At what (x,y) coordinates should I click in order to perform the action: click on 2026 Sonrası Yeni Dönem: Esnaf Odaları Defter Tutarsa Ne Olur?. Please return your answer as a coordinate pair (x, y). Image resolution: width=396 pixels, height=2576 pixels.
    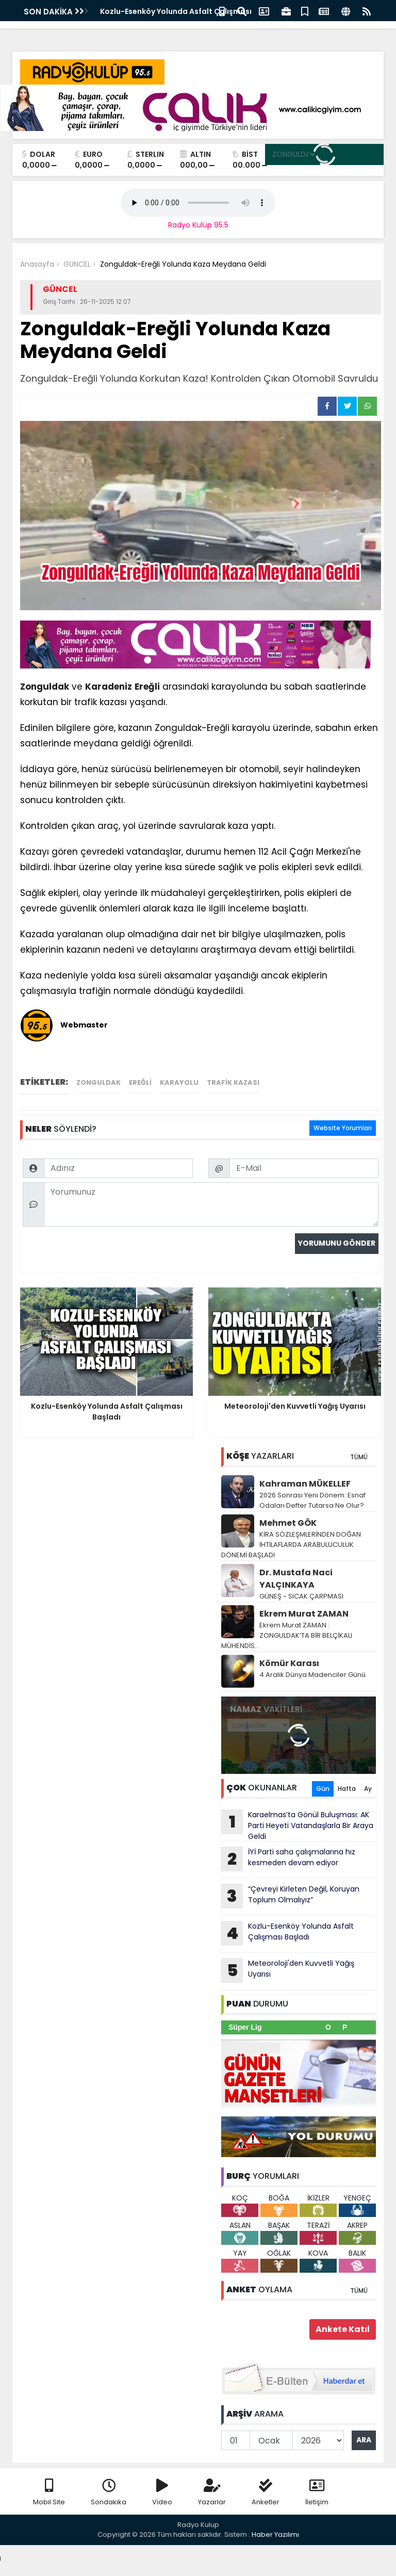
    Looking at the image, I should click on (312, 1500).